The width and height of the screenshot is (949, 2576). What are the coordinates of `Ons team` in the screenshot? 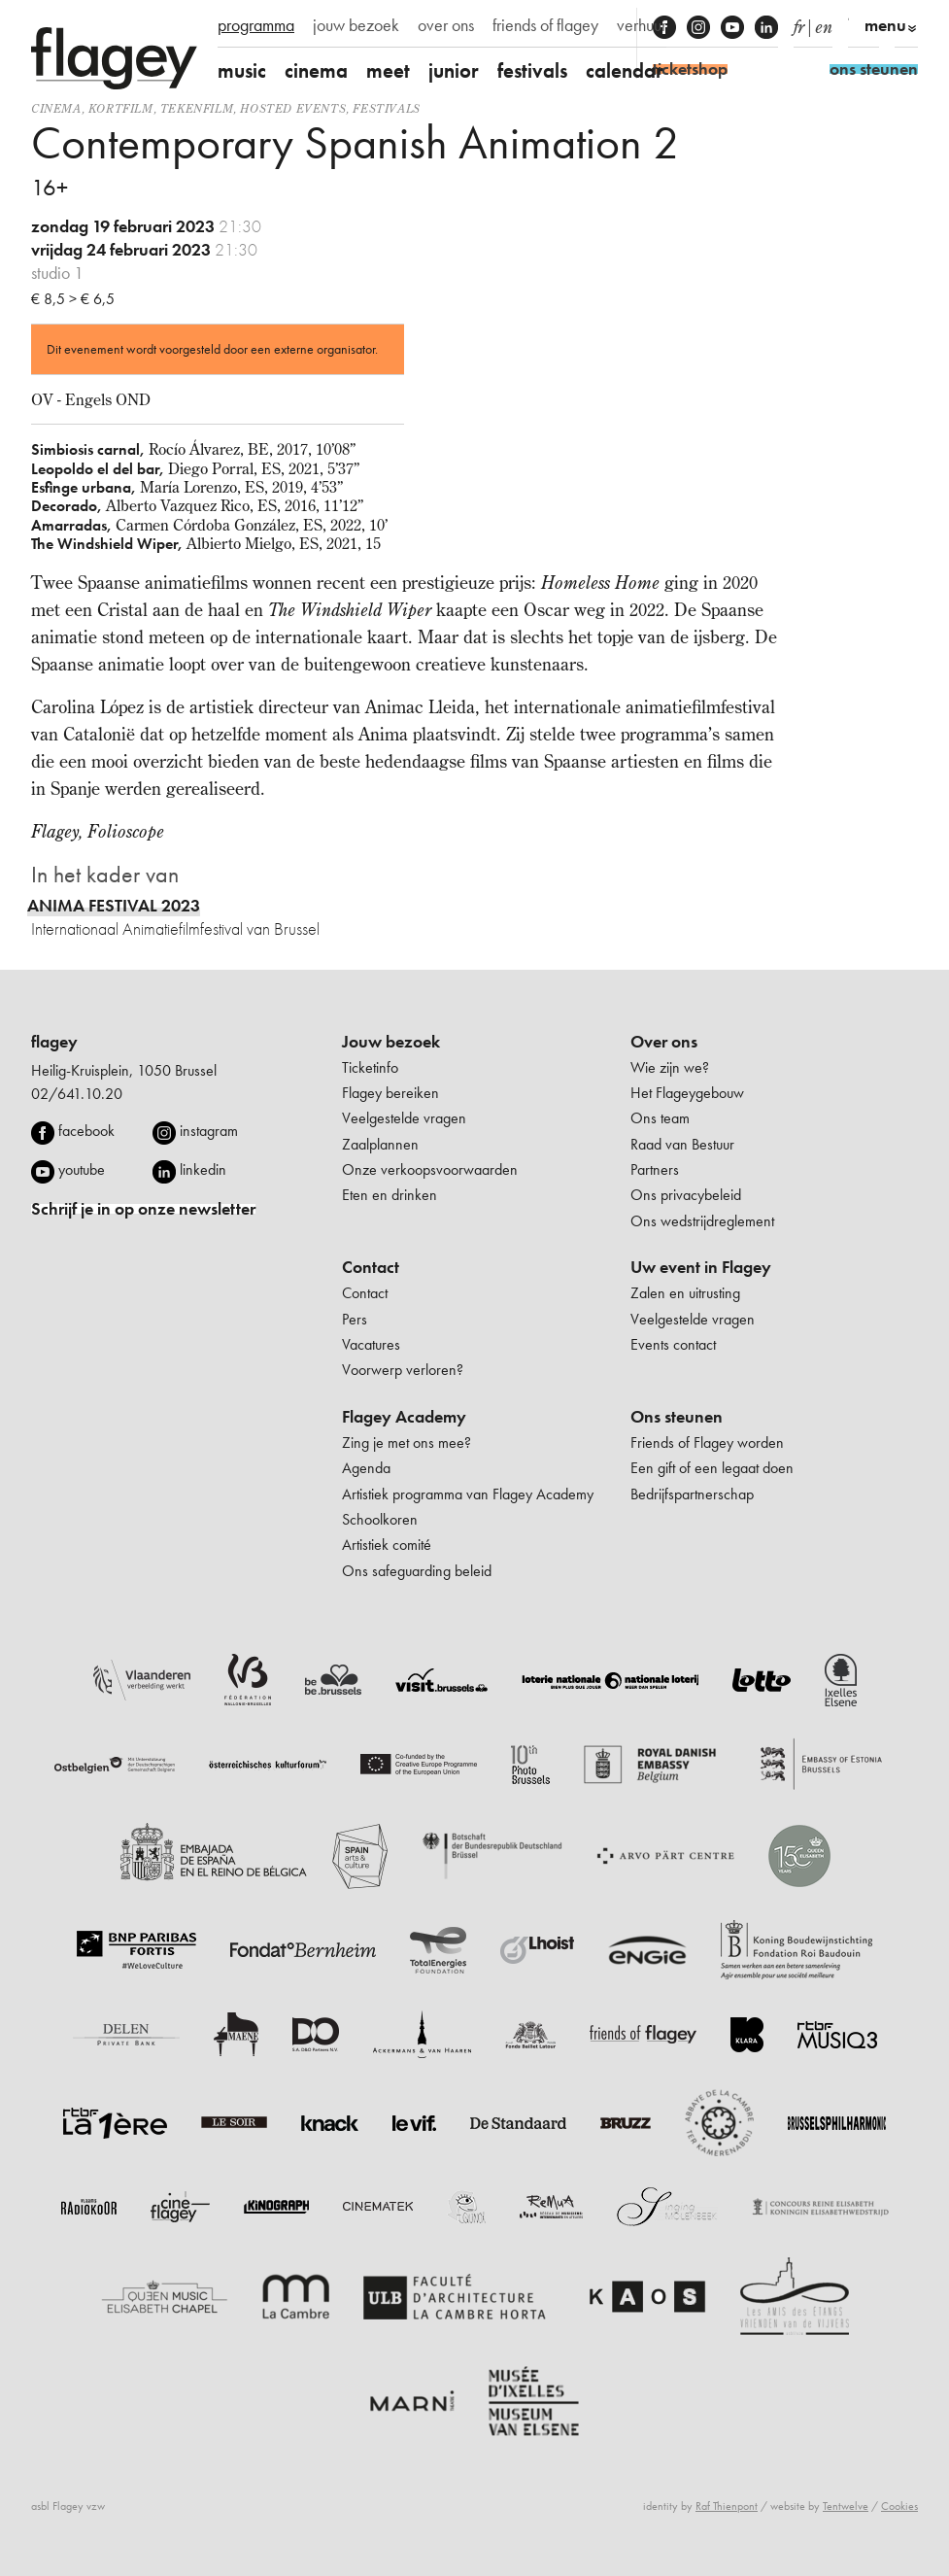 It's located at (660, 1118).